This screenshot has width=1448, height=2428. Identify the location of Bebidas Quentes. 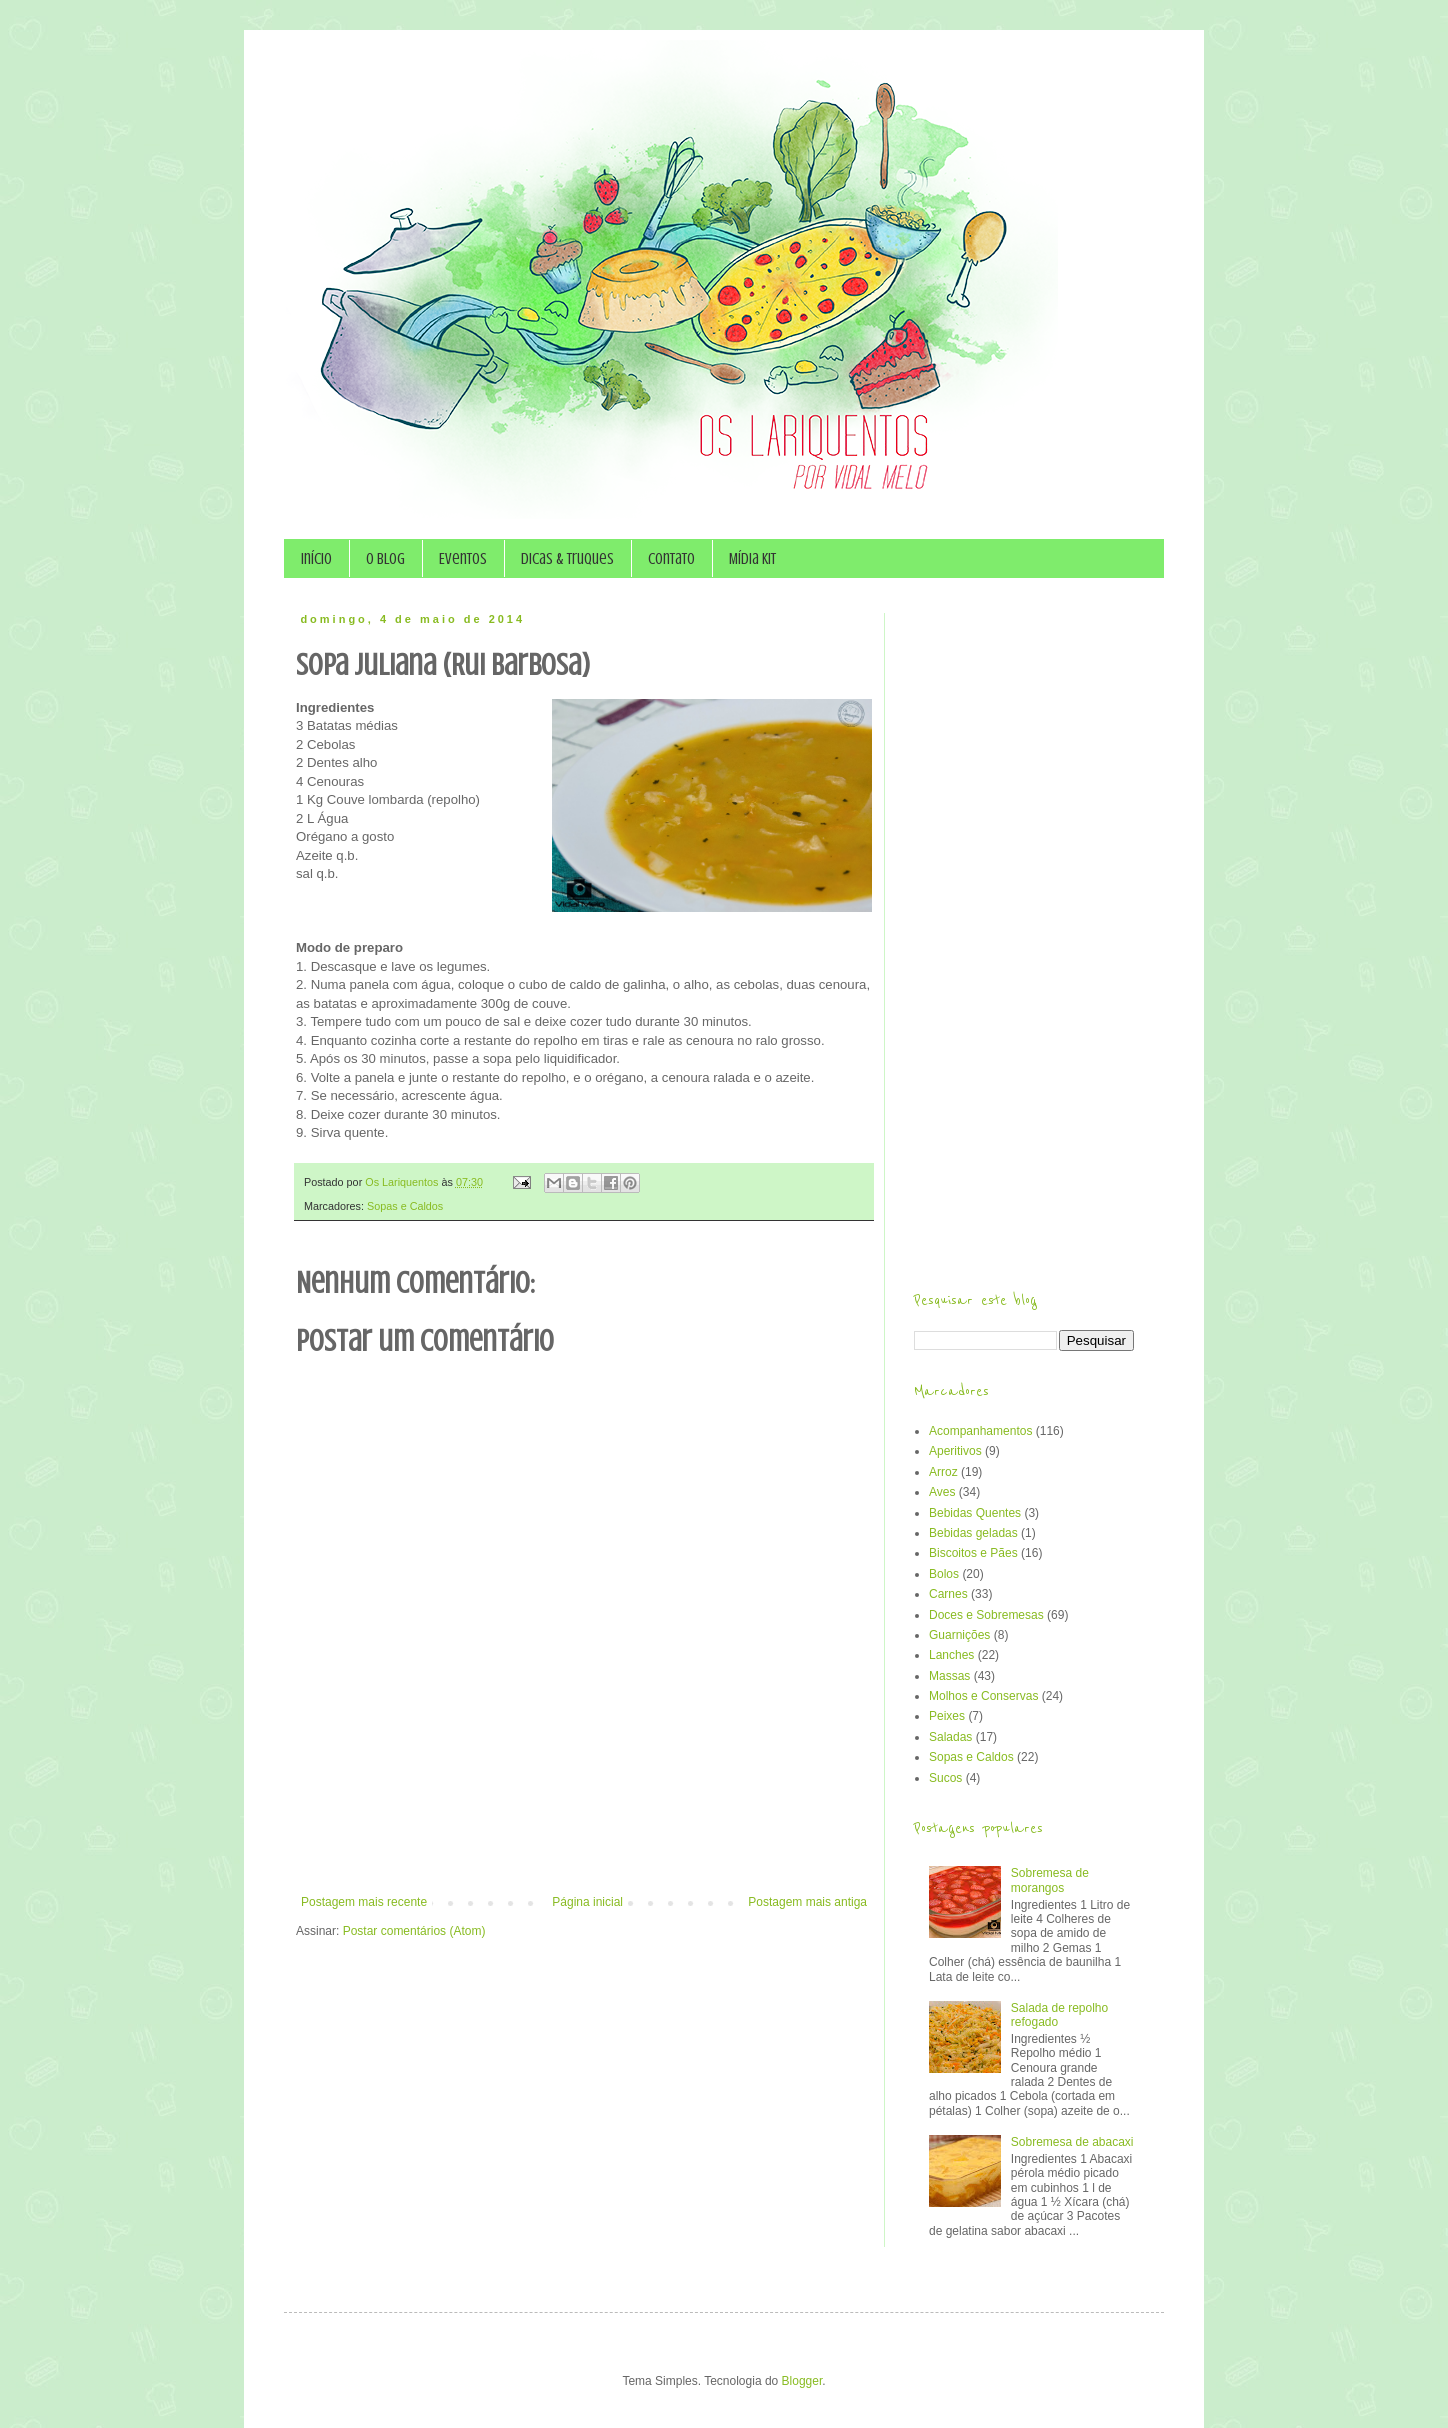
(975, 1513).